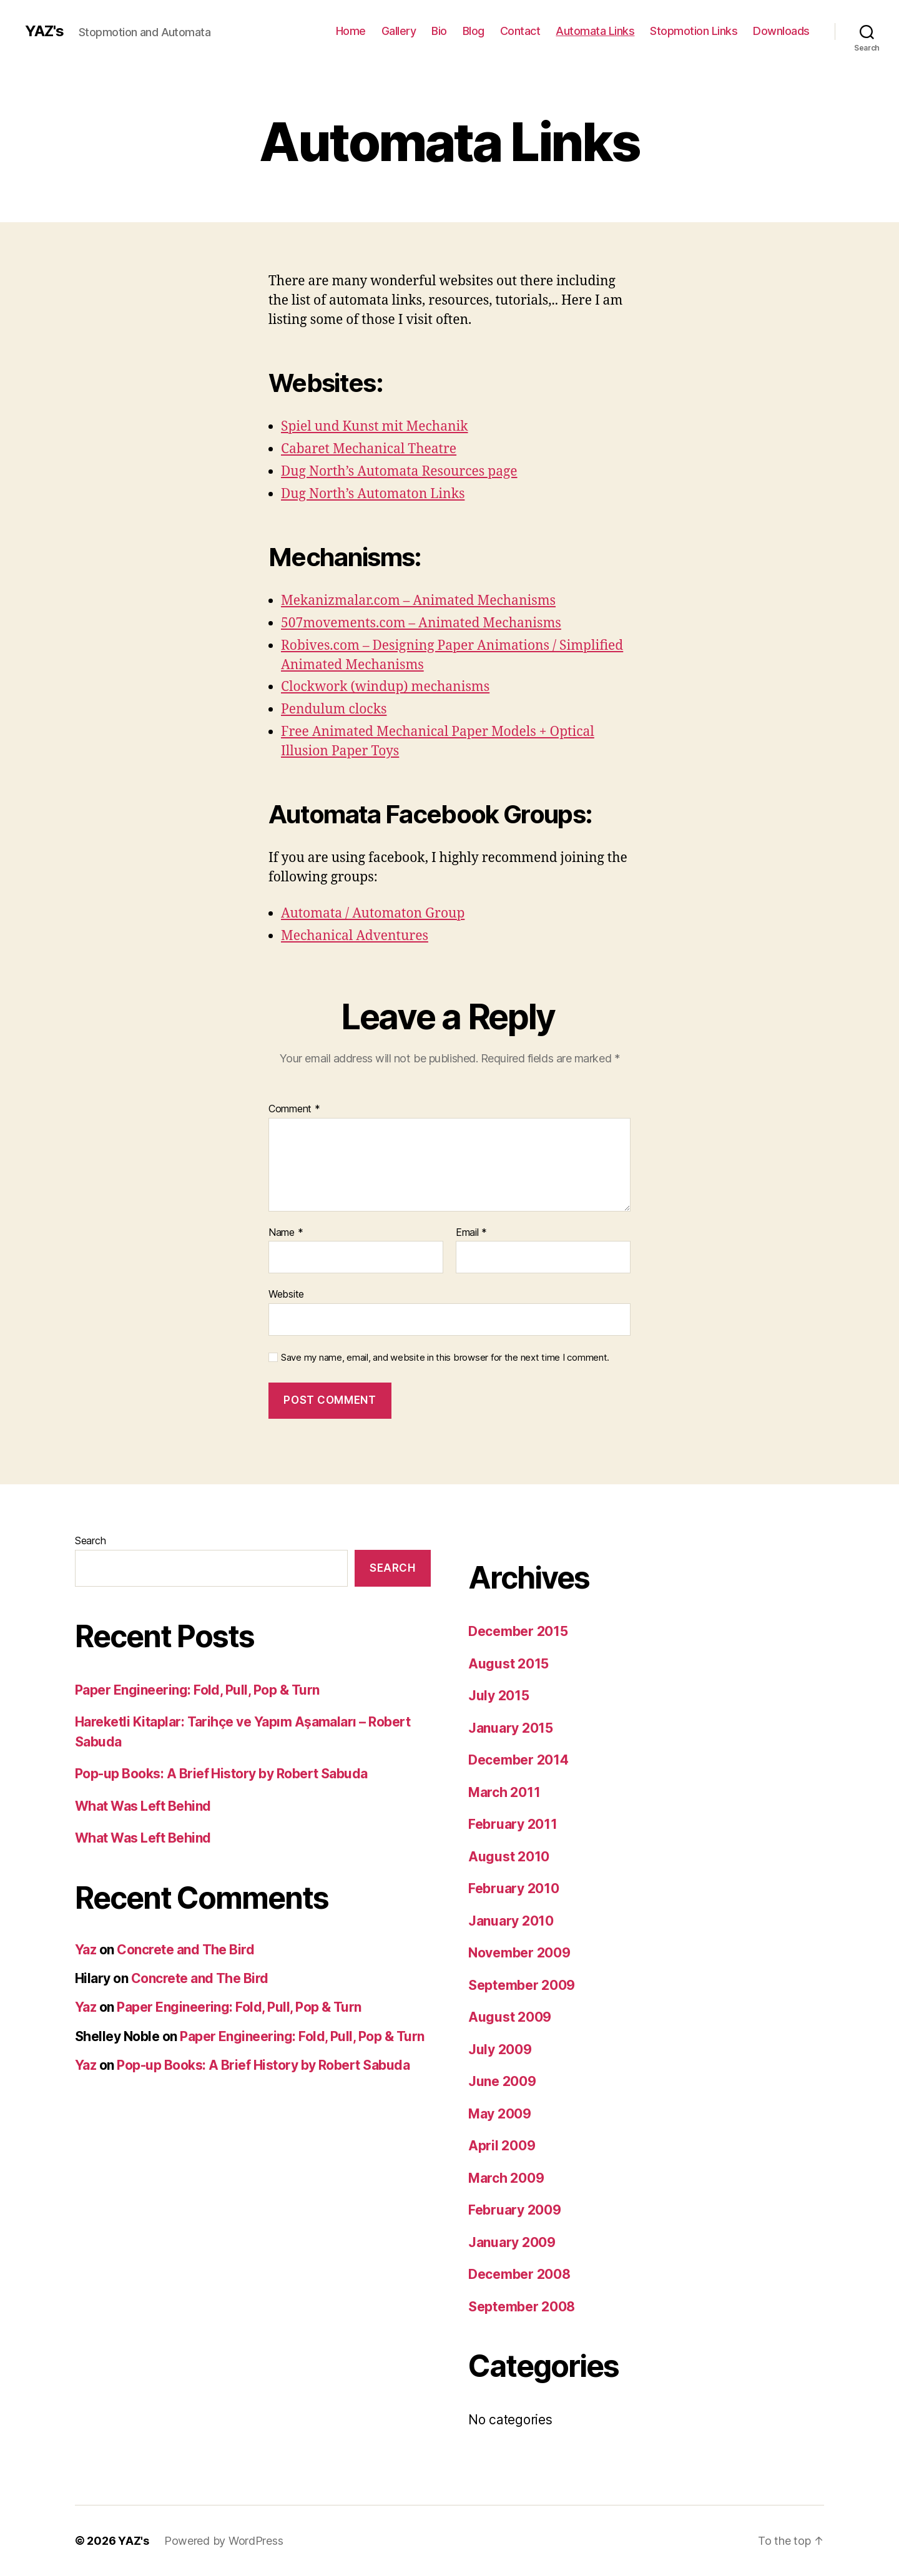  Describe the element at coordinates (519, 2274) in the screenshot. I see `December 2008` at that location.